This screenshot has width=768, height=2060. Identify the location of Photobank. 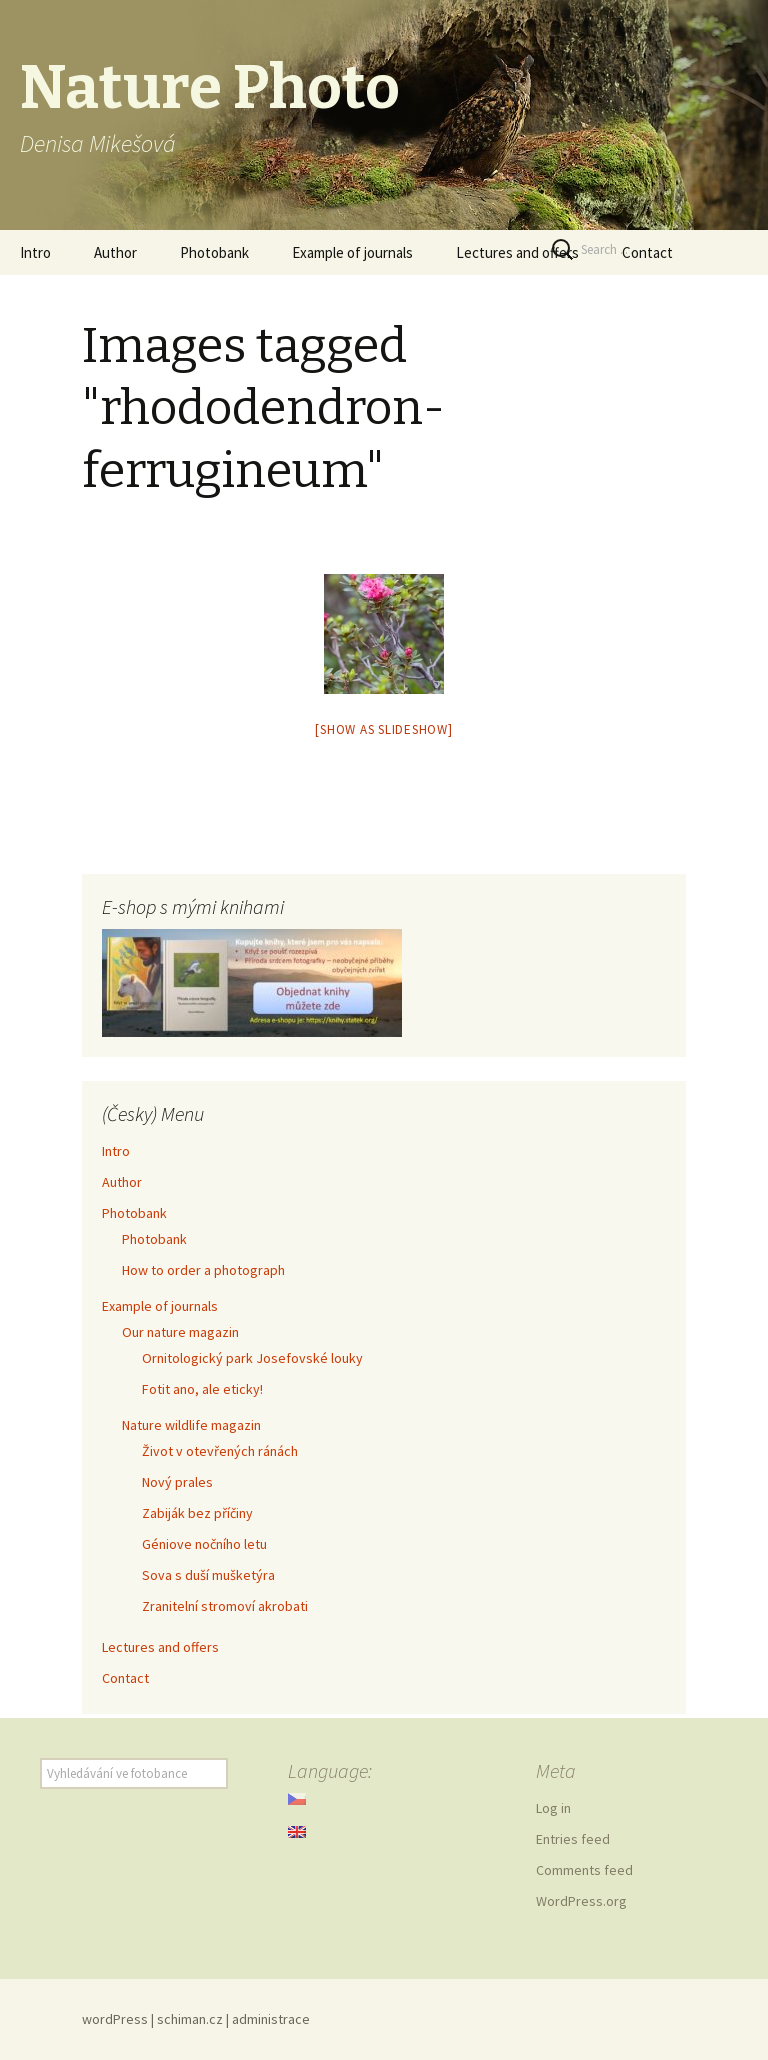
(214, 252).